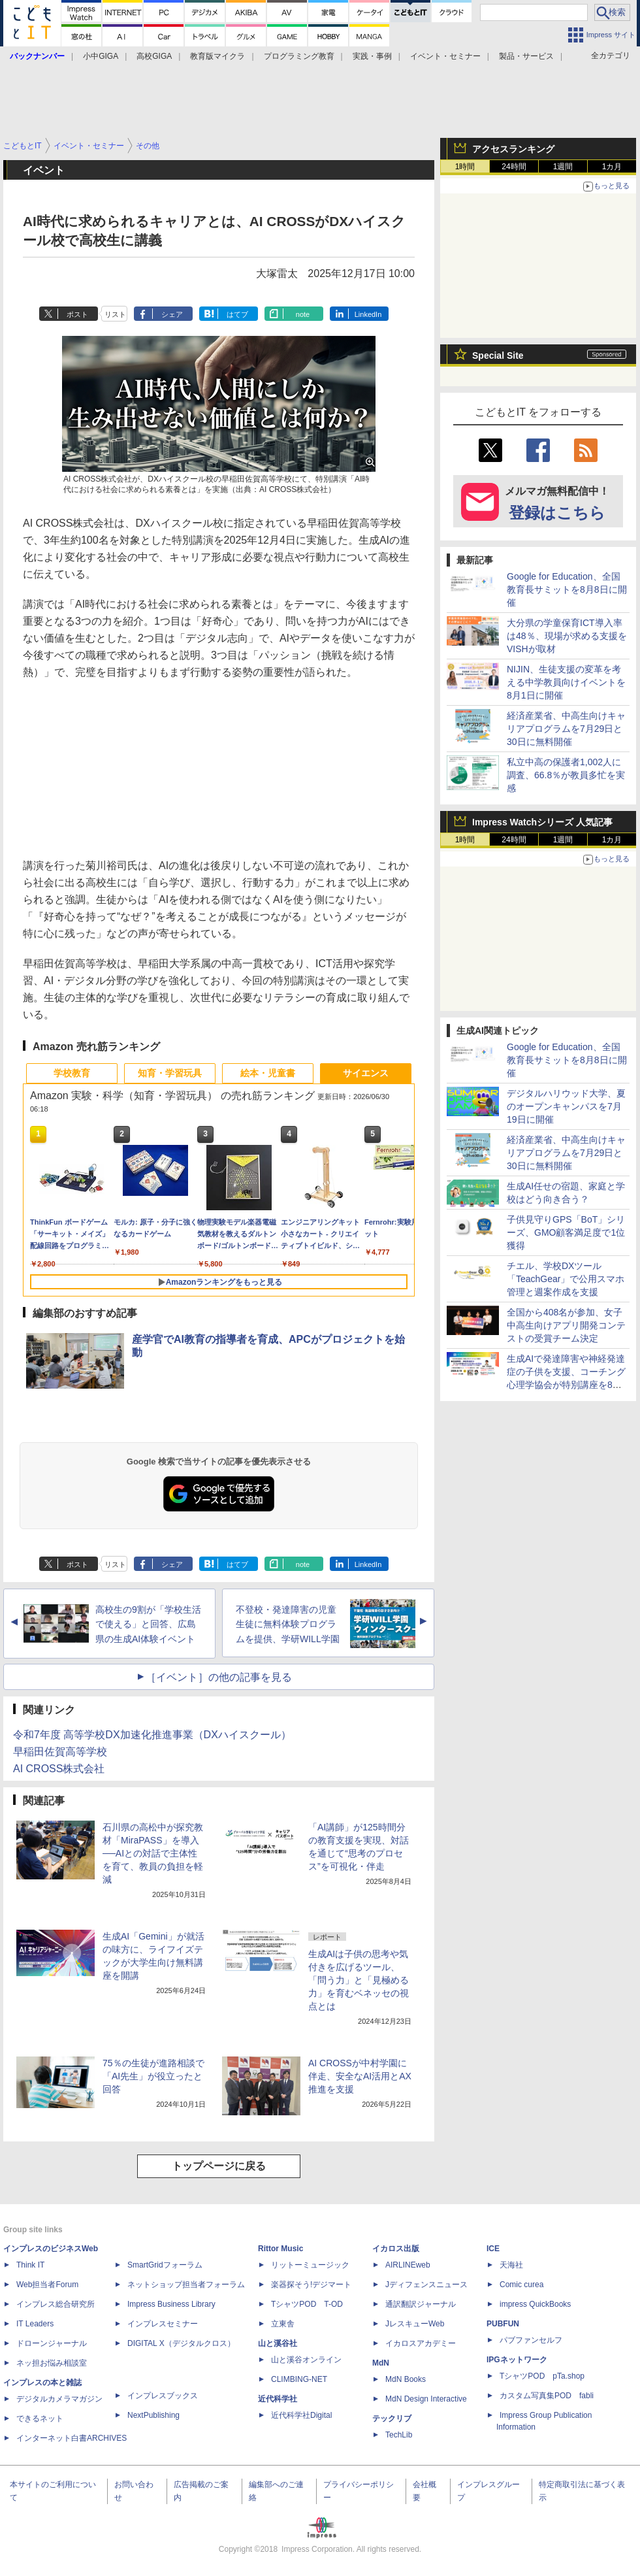  Describe the element at coordinates (47, 2284) in the screenshot. I see `Web担当者Forum` at that location.